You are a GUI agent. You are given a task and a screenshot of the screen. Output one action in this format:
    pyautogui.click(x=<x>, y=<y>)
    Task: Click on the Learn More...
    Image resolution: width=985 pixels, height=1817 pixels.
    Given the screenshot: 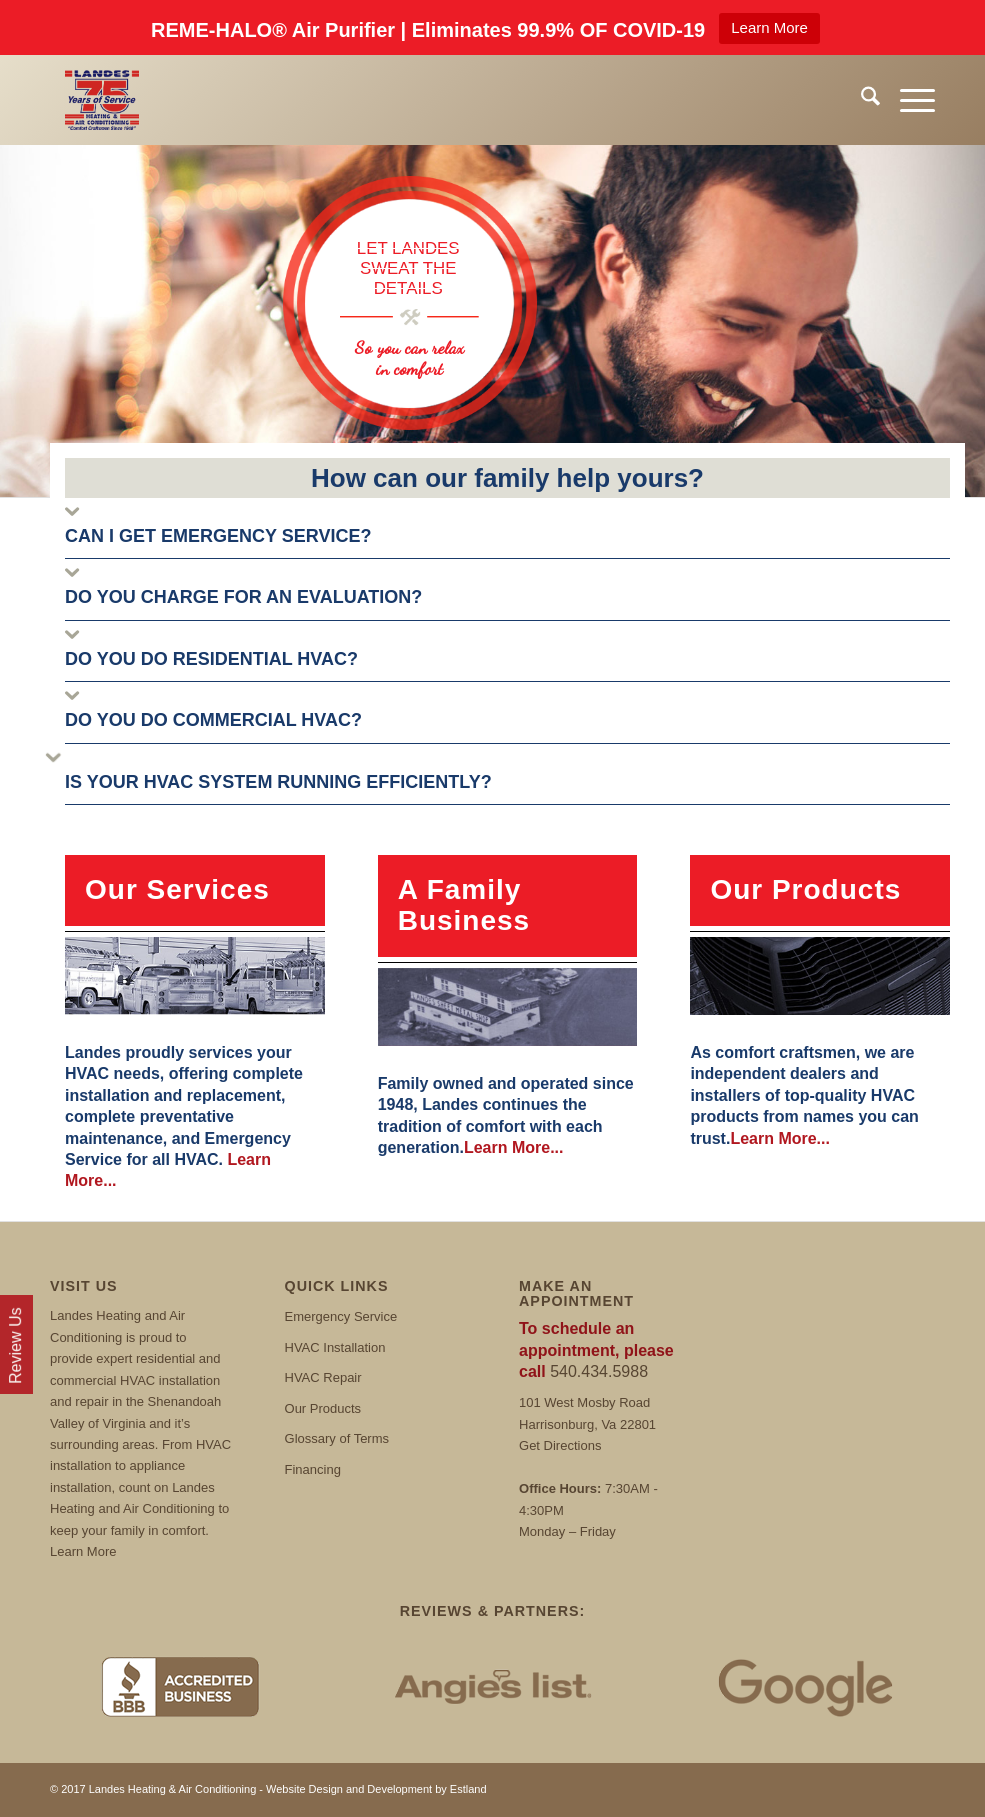 What is the action you would take?
    pyautogui.click(x=514, y=1147)
    